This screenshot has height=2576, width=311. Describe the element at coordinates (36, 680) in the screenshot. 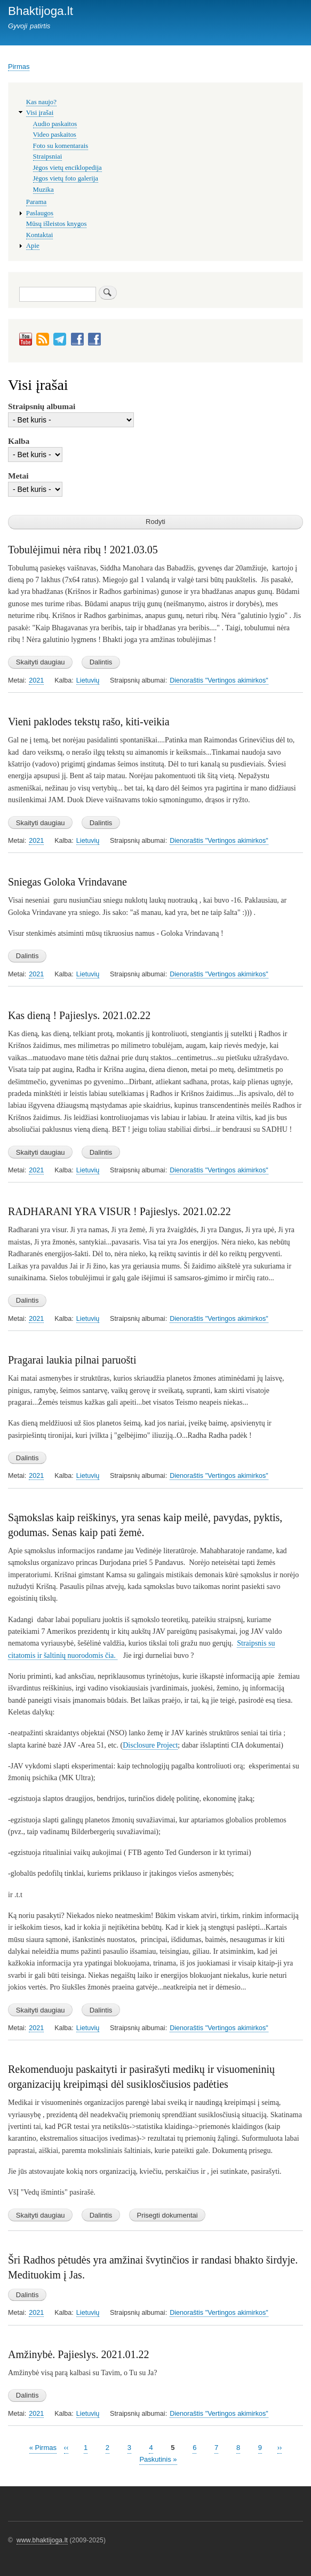

I see `2021` at that location.